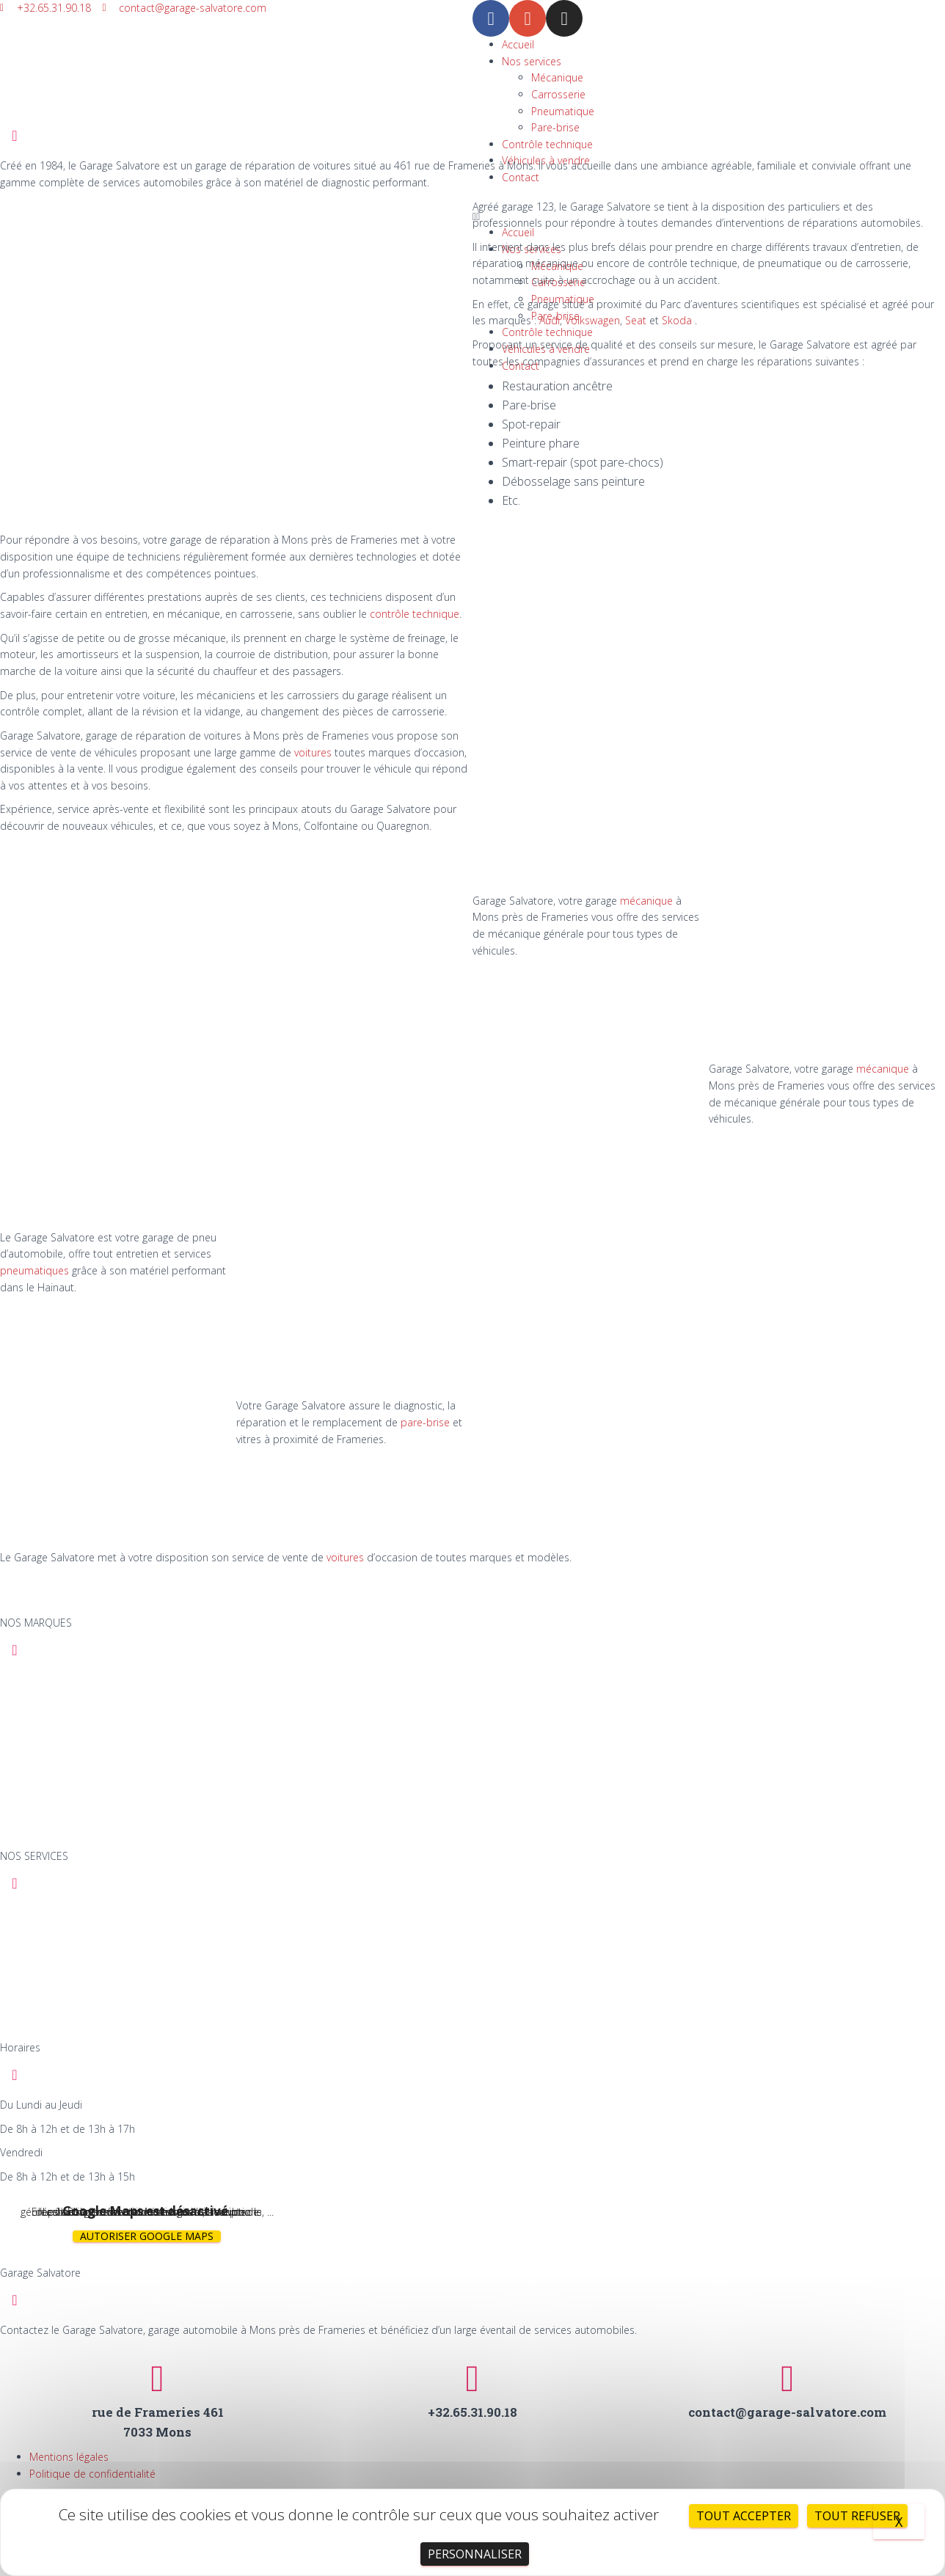 This screenshot has width=945, height=2576. Describe the element at coordinates (92, 2474) in the screenshot. I see `Politique de confidentialité` at that location.